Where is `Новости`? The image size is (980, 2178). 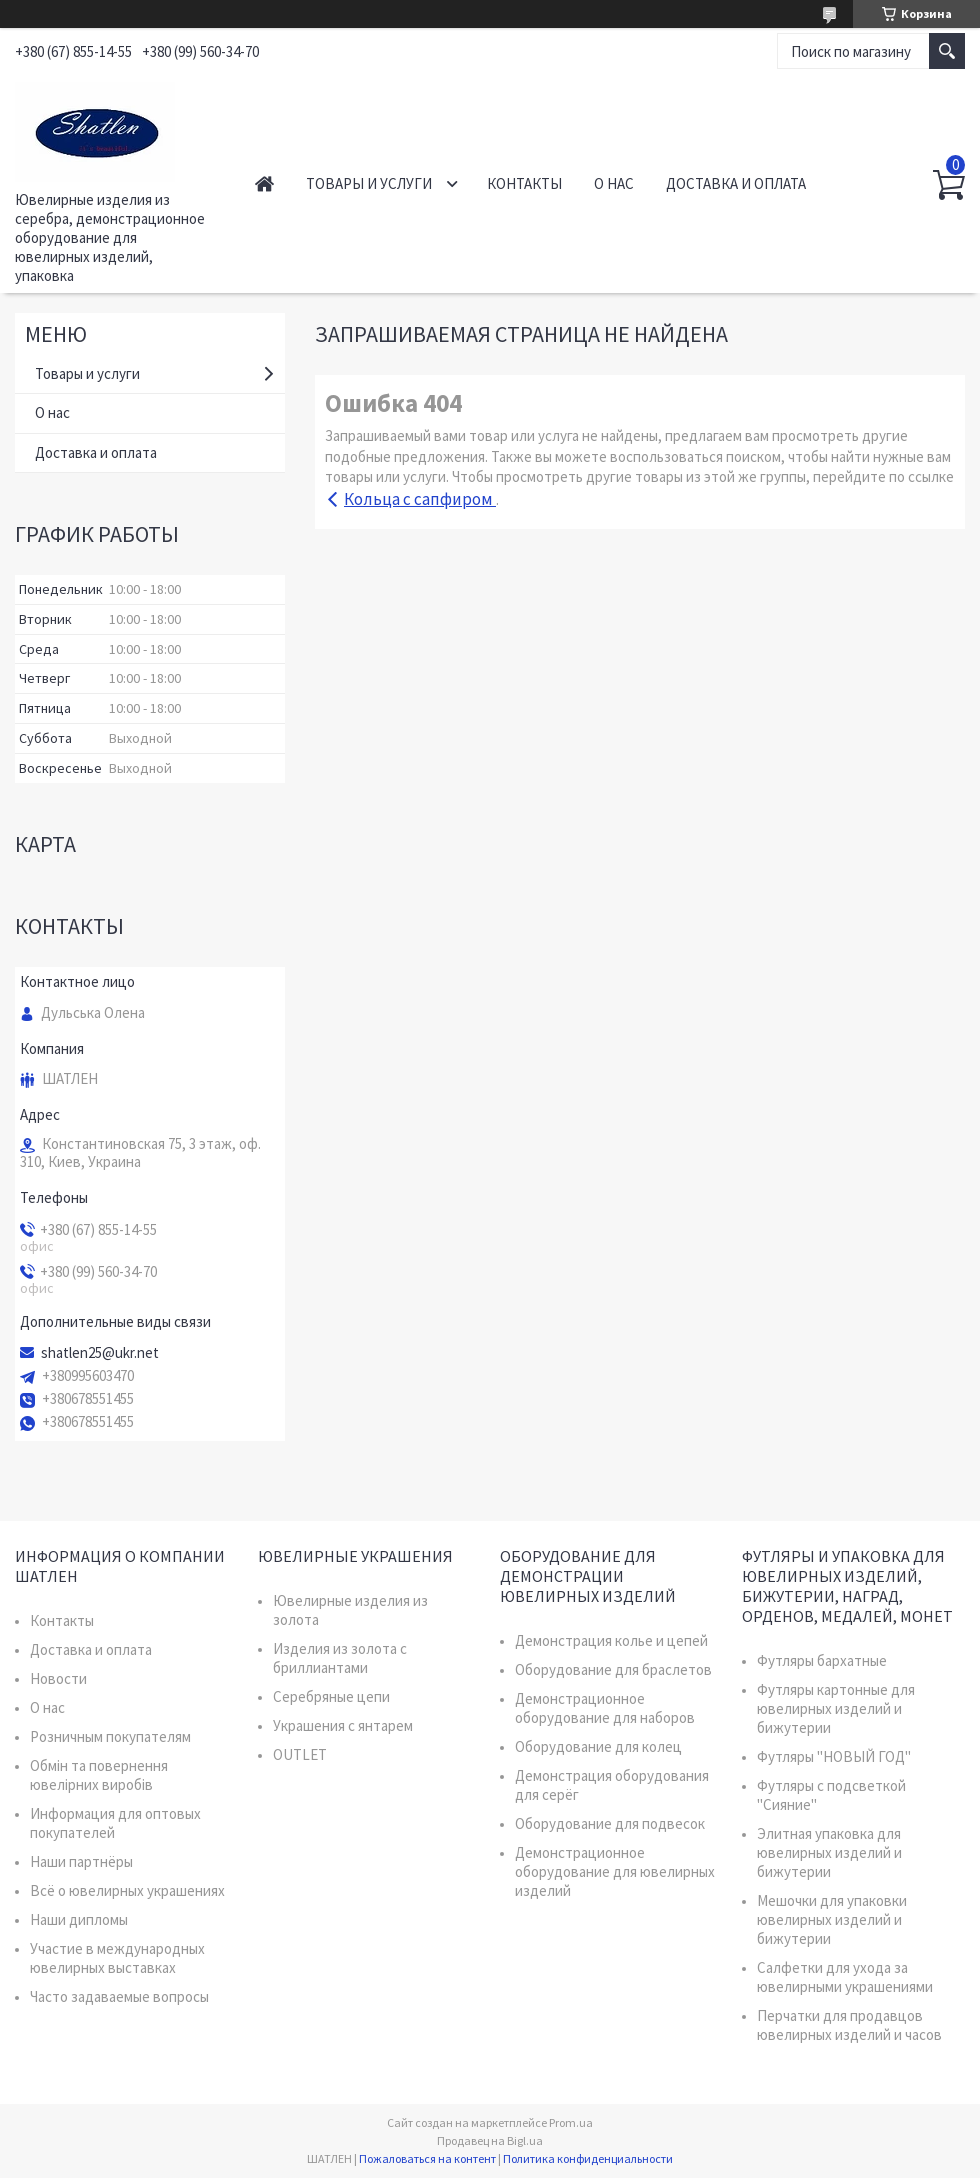
Новости is located at coordinates (58, 1678).